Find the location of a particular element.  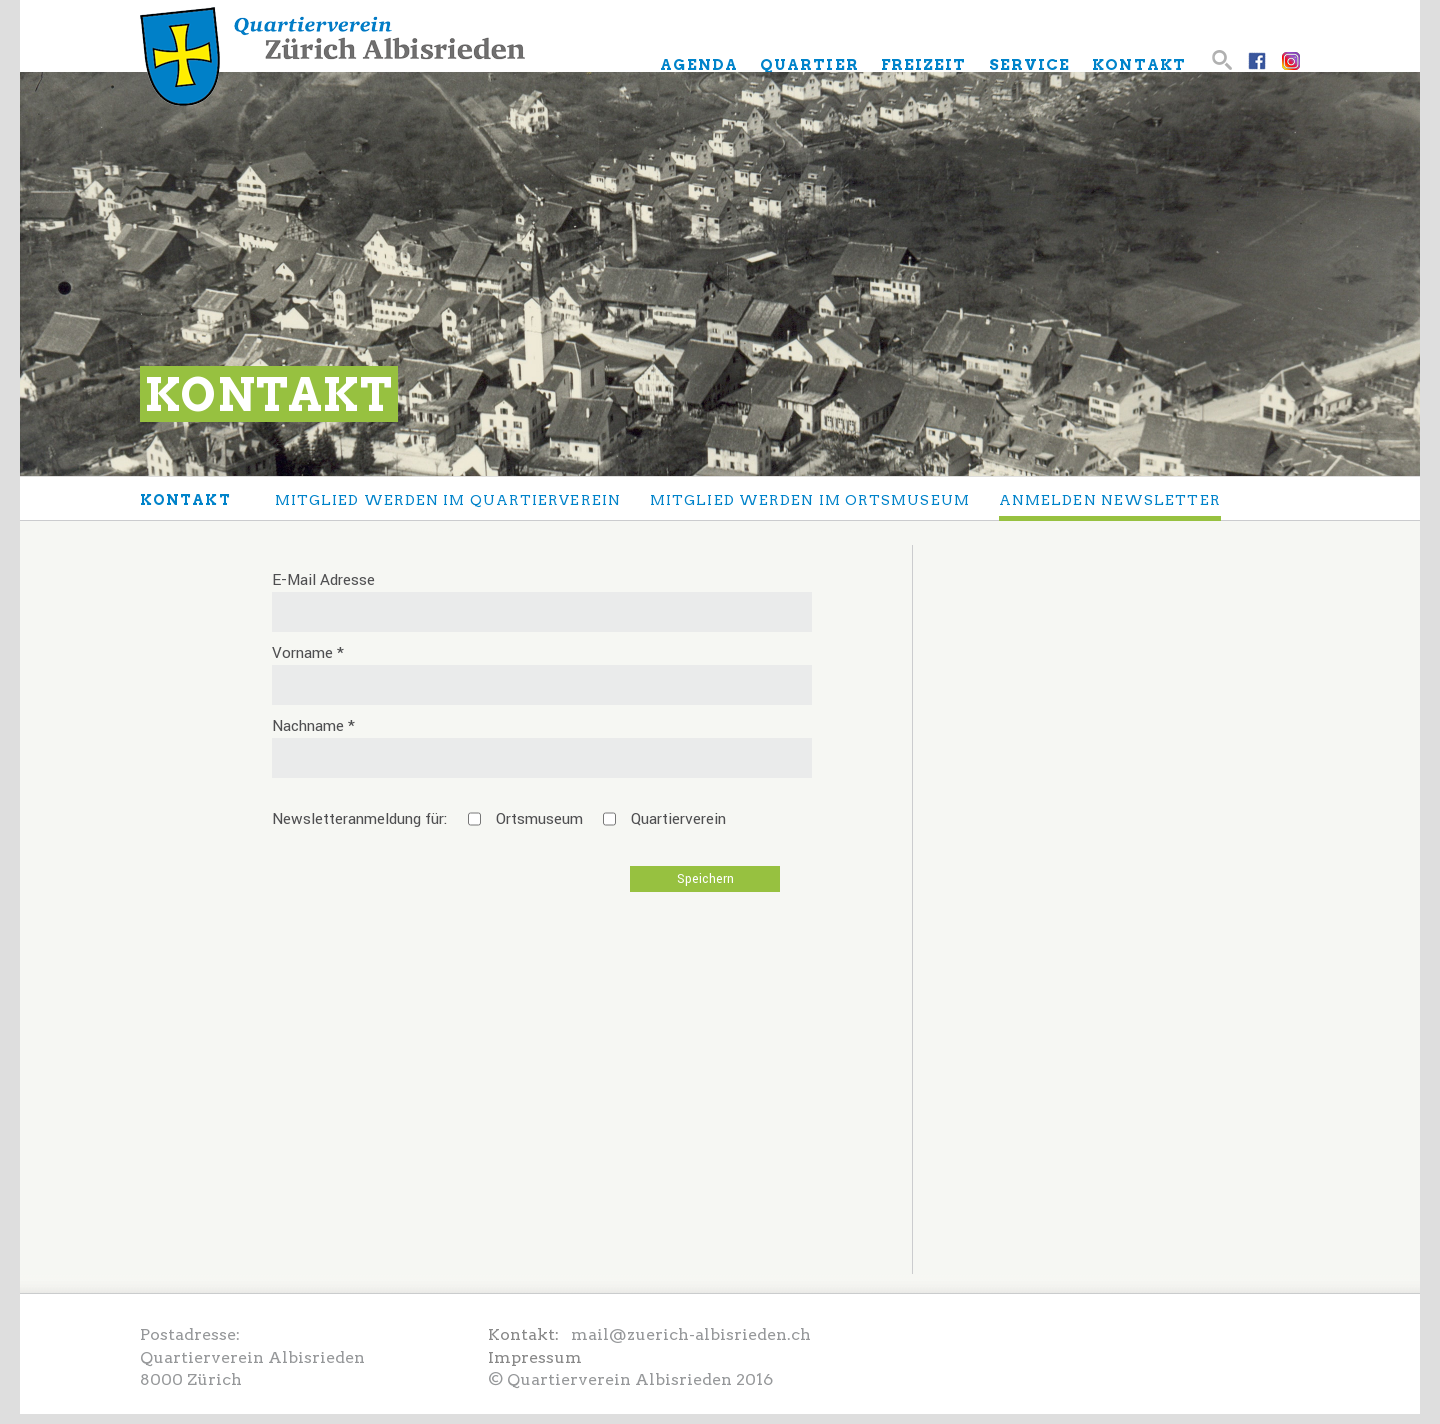

Impressum is located at coordinates (535, 1357).